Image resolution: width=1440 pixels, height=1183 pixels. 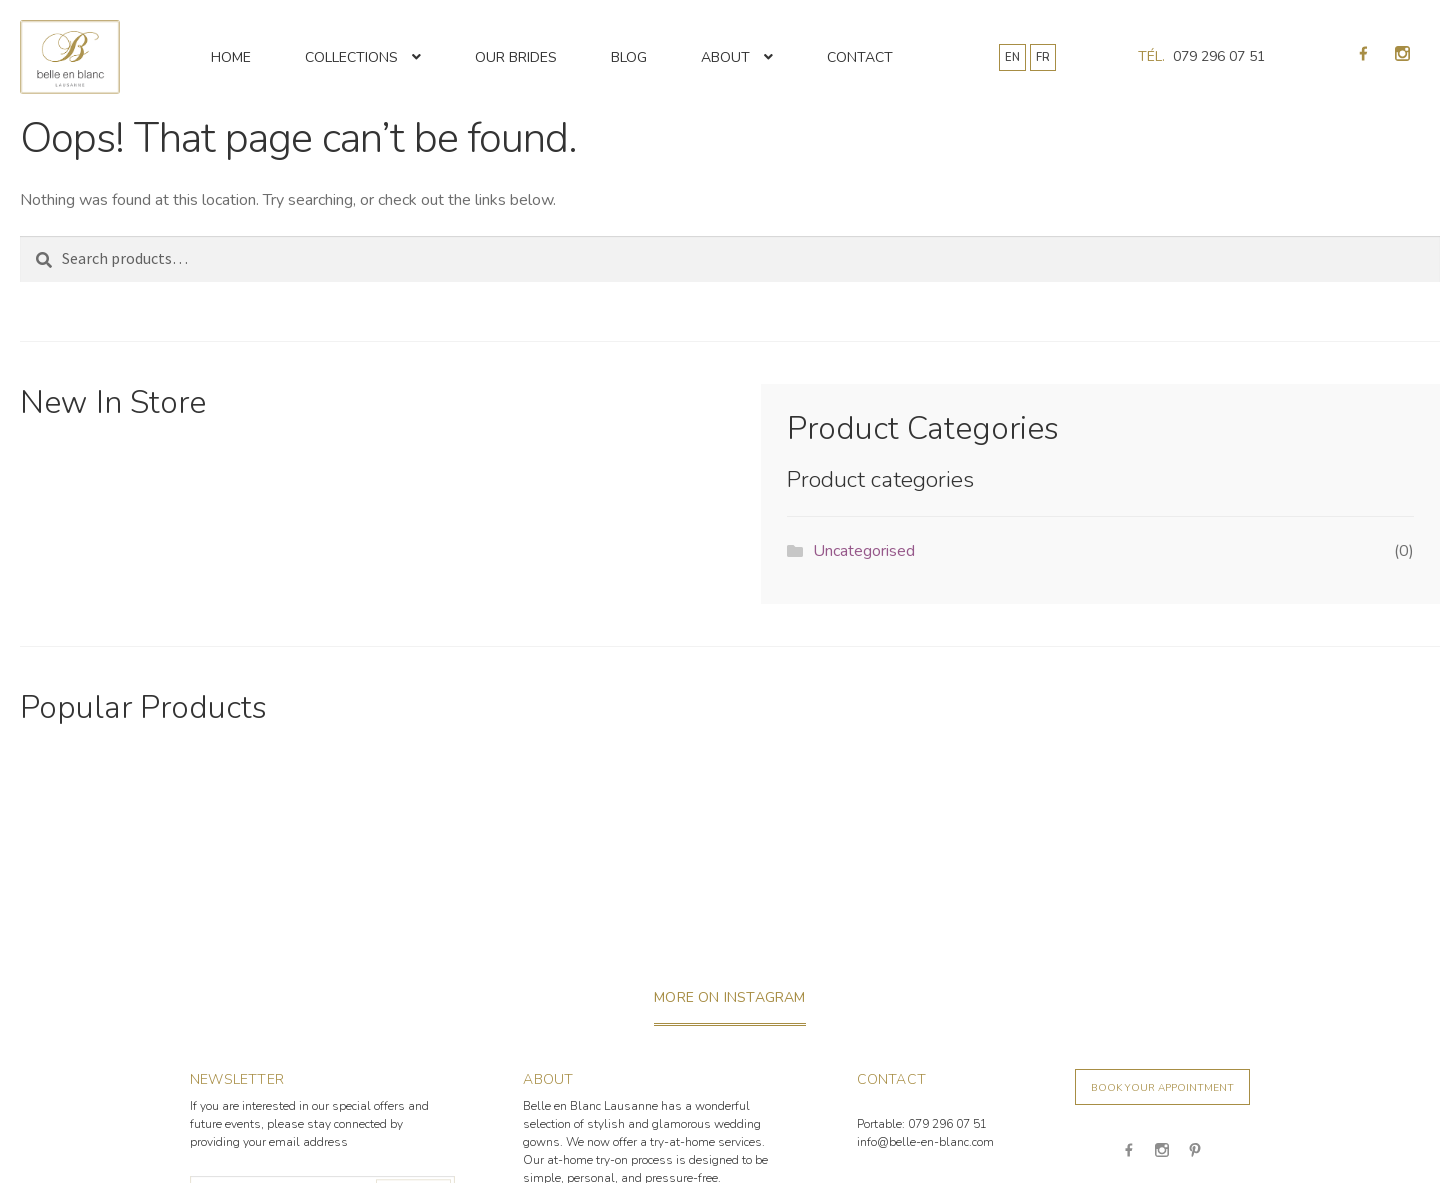 I want to click on Portable: 079 296 07 51, so click(x=922, y=1124).